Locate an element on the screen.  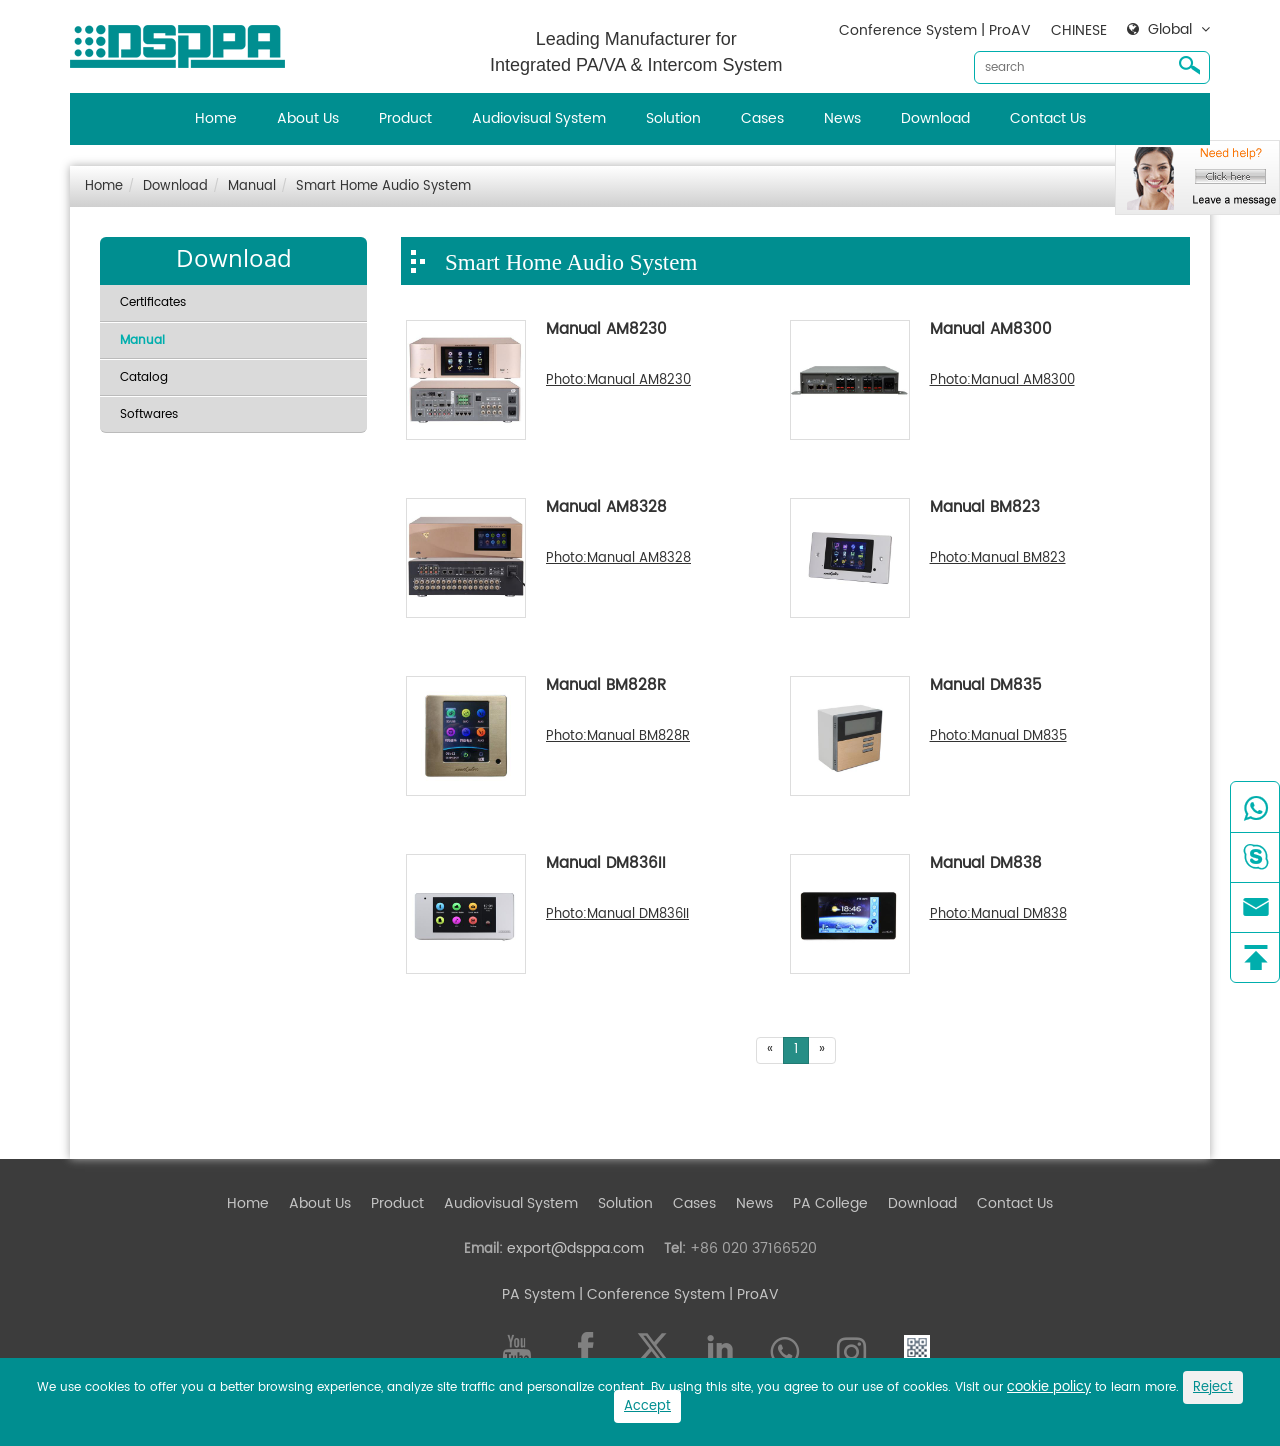
Photo:Manual AM8300 is located at coordinates (1002, 381).